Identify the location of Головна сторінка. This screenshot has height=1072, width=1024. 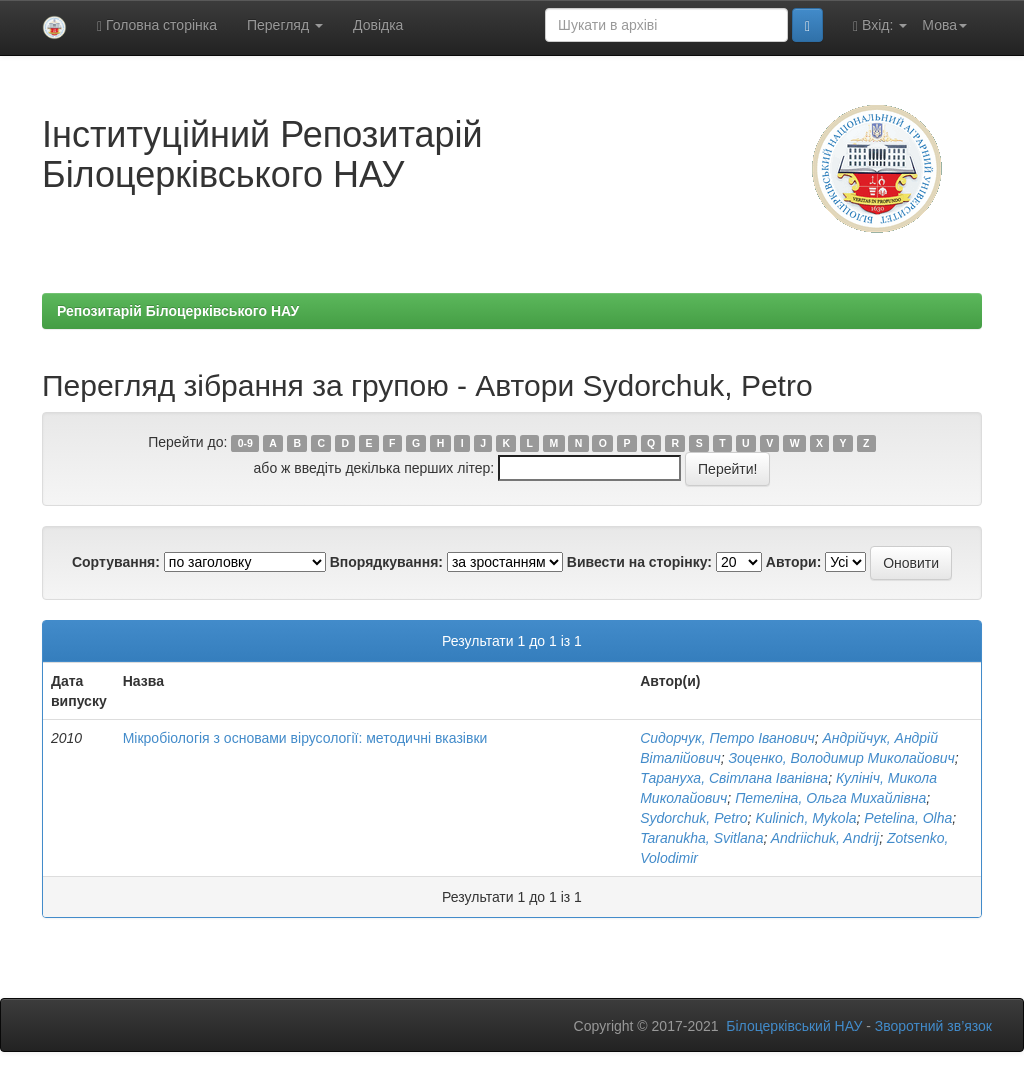
(157, 25).